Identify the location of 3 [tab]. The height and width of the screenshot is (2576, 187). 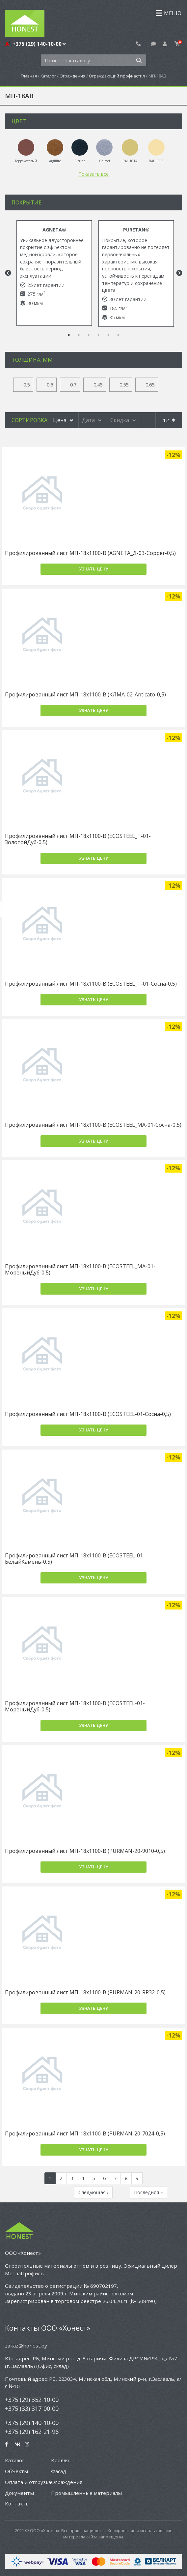
(88, 335).